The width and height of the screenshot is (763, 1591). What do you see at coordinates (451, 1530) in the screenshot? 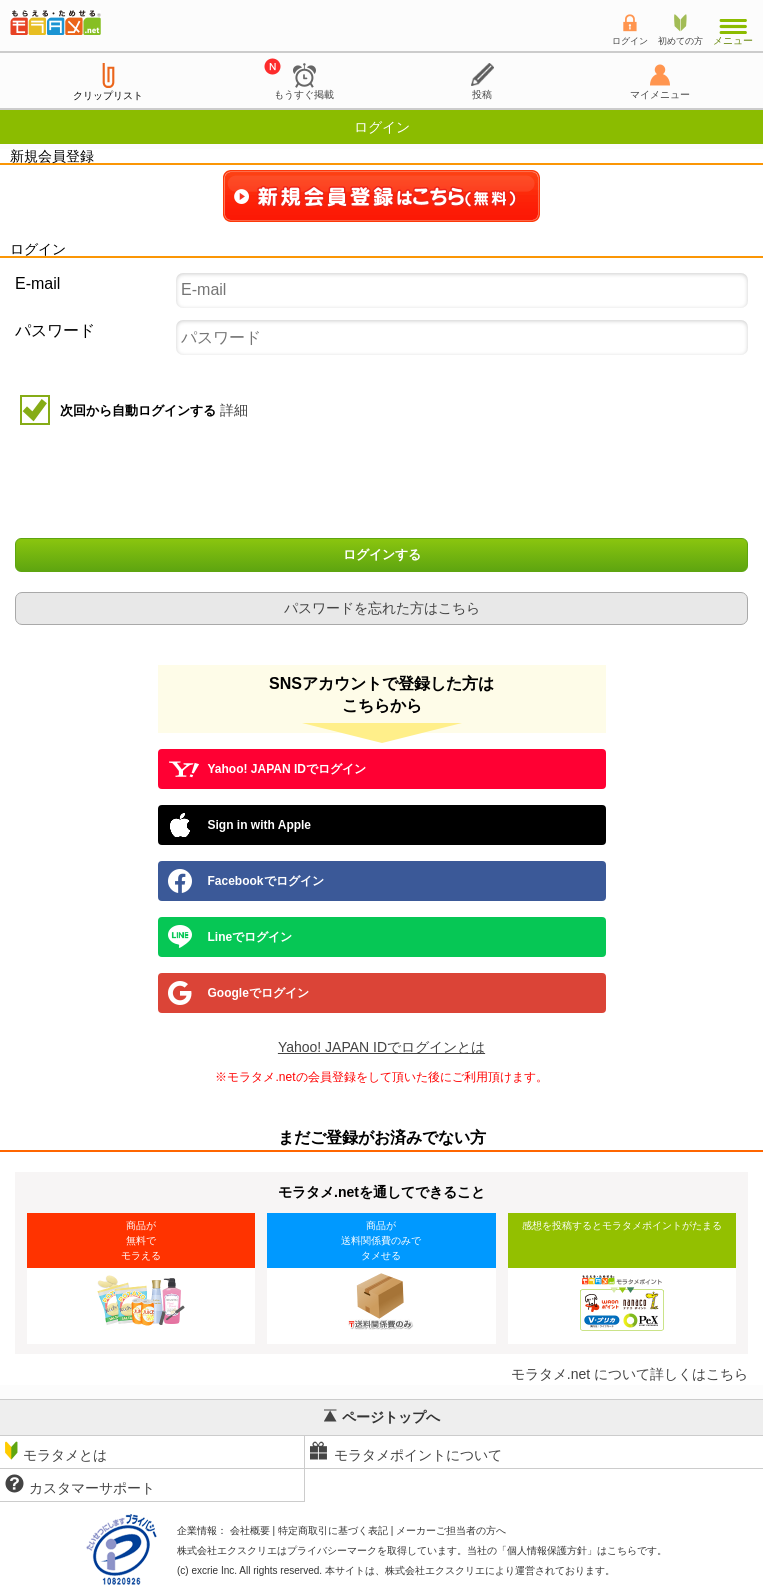
I see `メーカーご担当者の方へ` at bounding box center [451, 1530].